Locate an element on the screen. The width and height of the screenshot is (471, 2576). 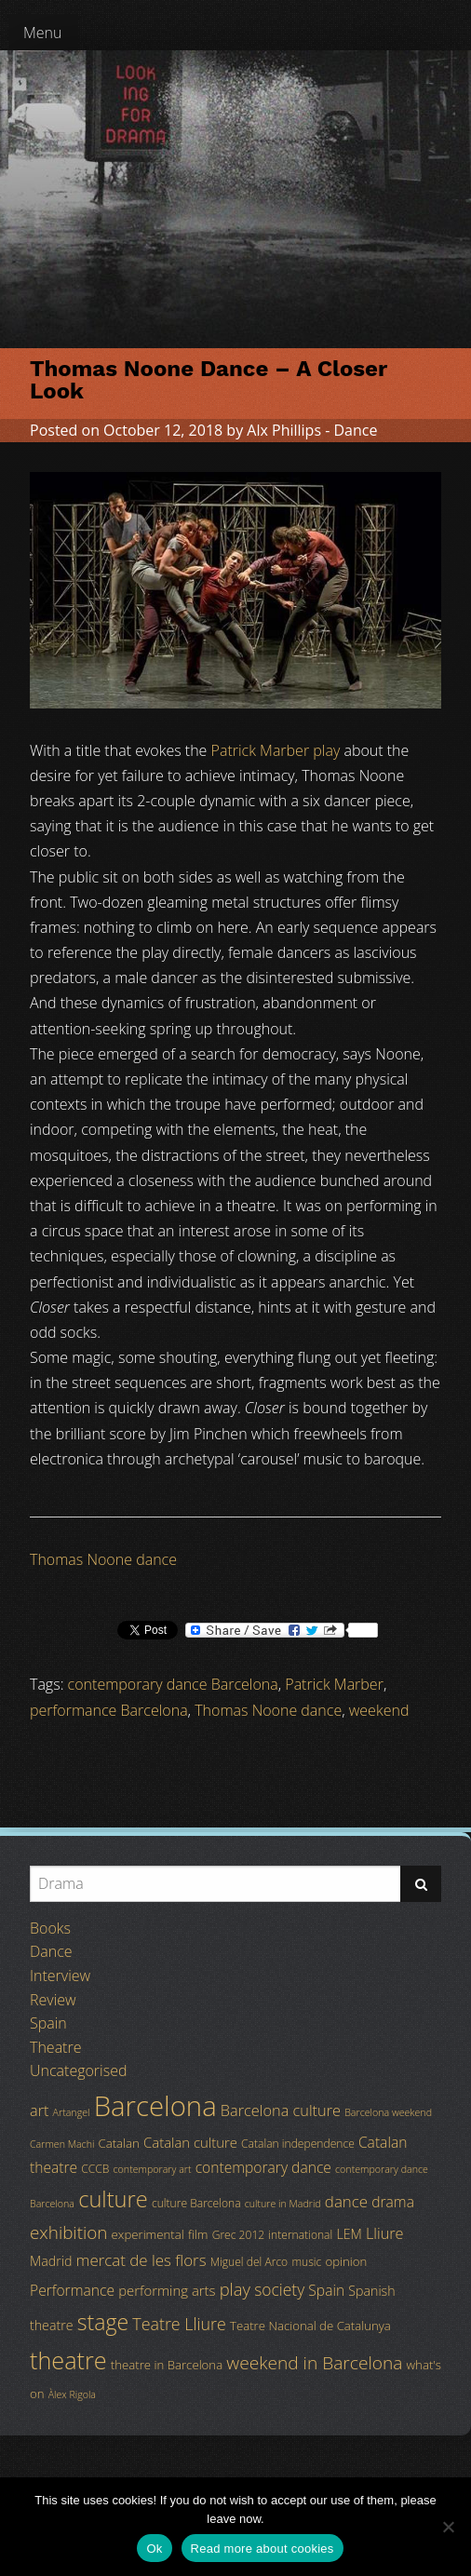
Teatre Lliure [Teatre Lliure (12 items)] is located at coordinates (179, 2324).